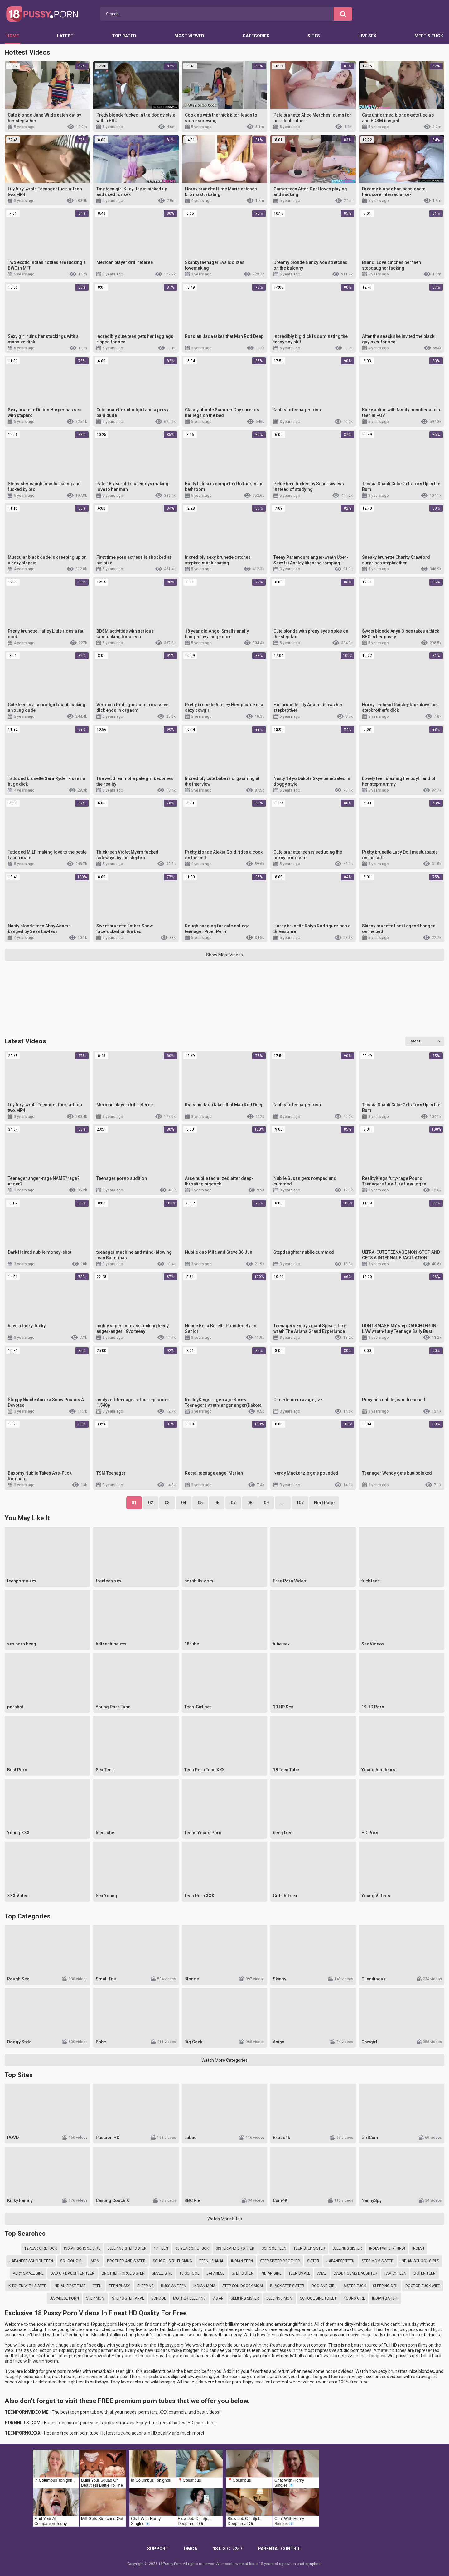 This screenshot has width=449, height=2576. I want to click on indian teen, so click(242, 2261).